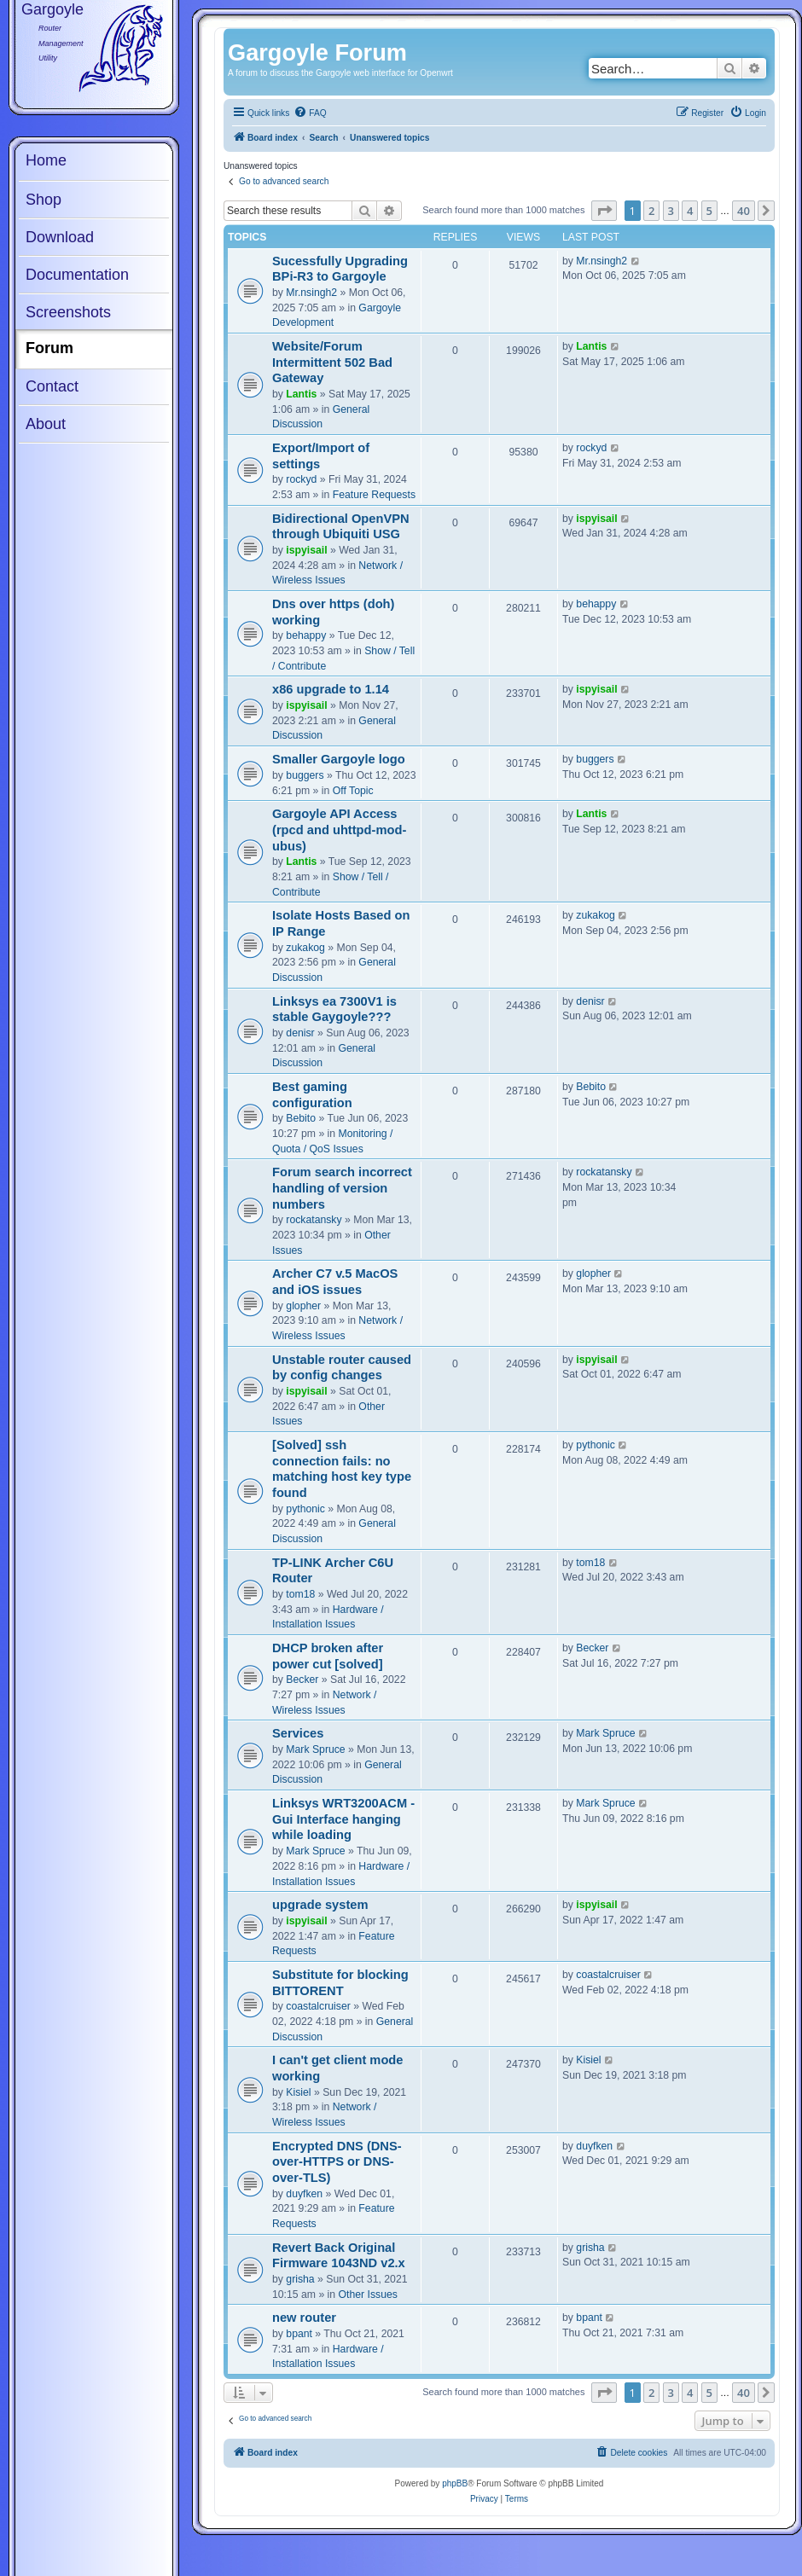 The width and height of the screenshot is (802, 2576). Describe the element at coordinates (304, 2194) in the screenshot. I see `duyfken` at that location.